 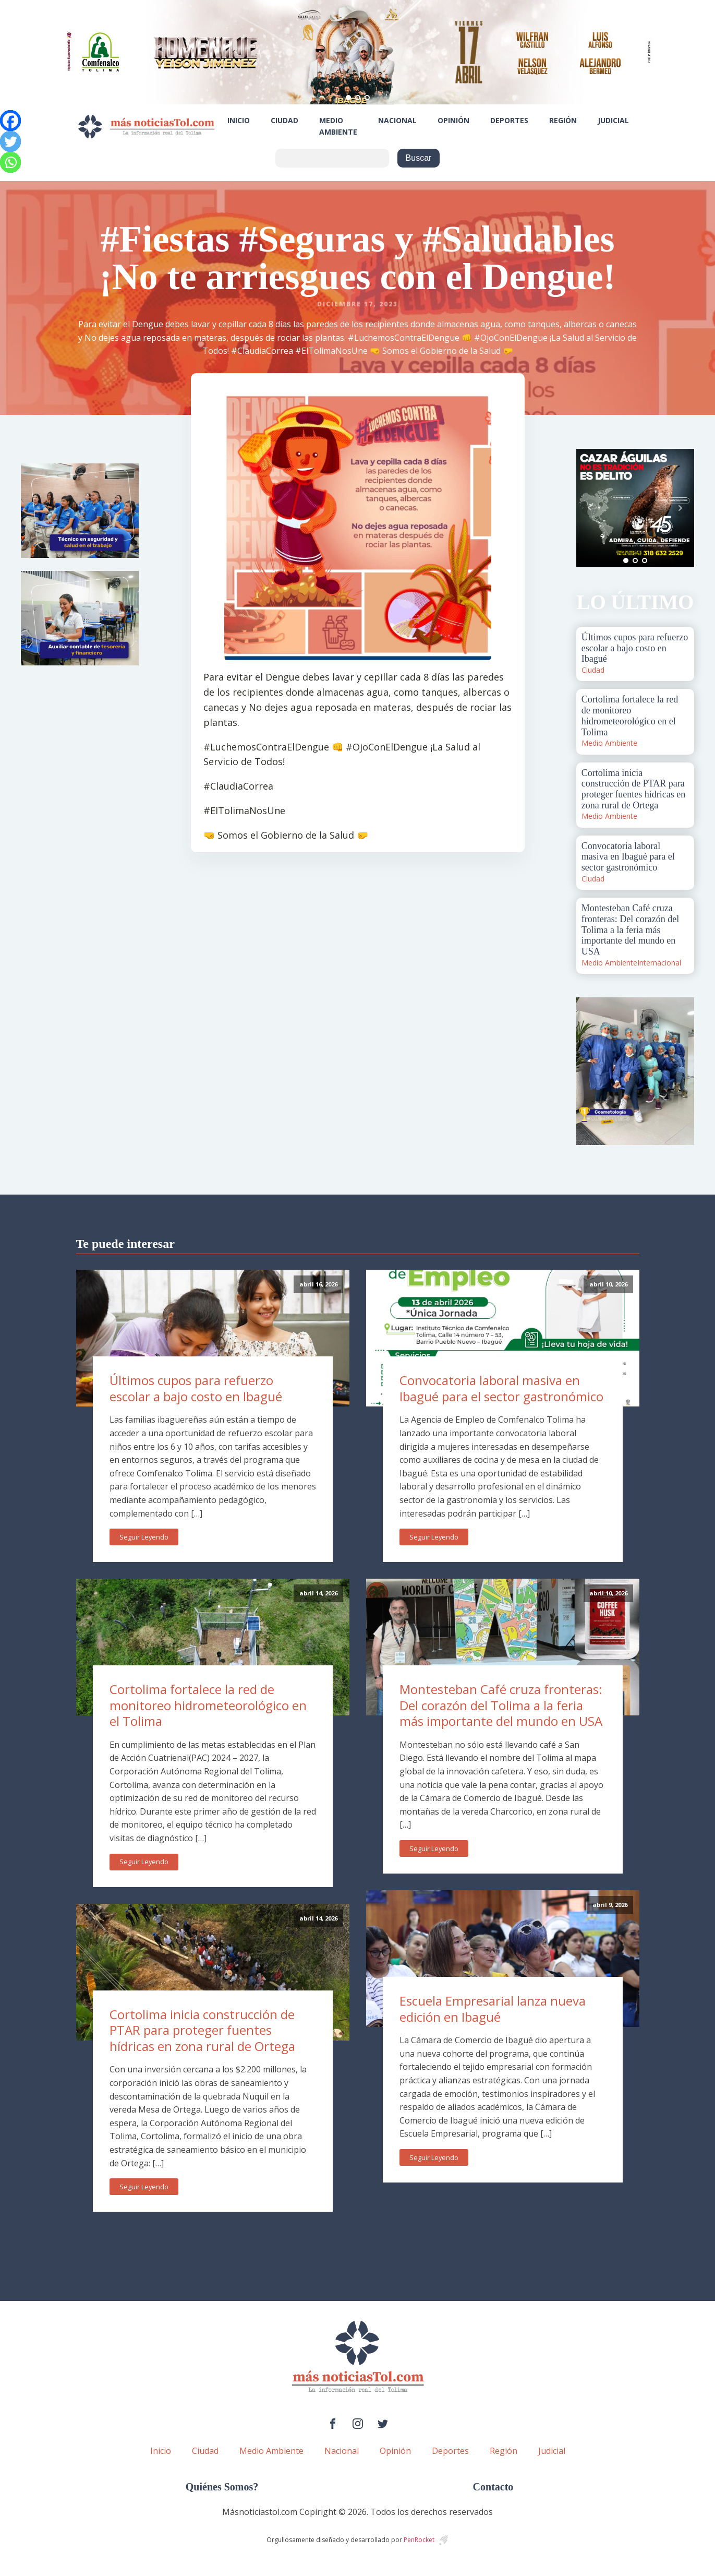 I want to click on Cortolima fortalece la red de monitoreo hidrometeorológico en el Tolima, so click(x=208, y=1705).